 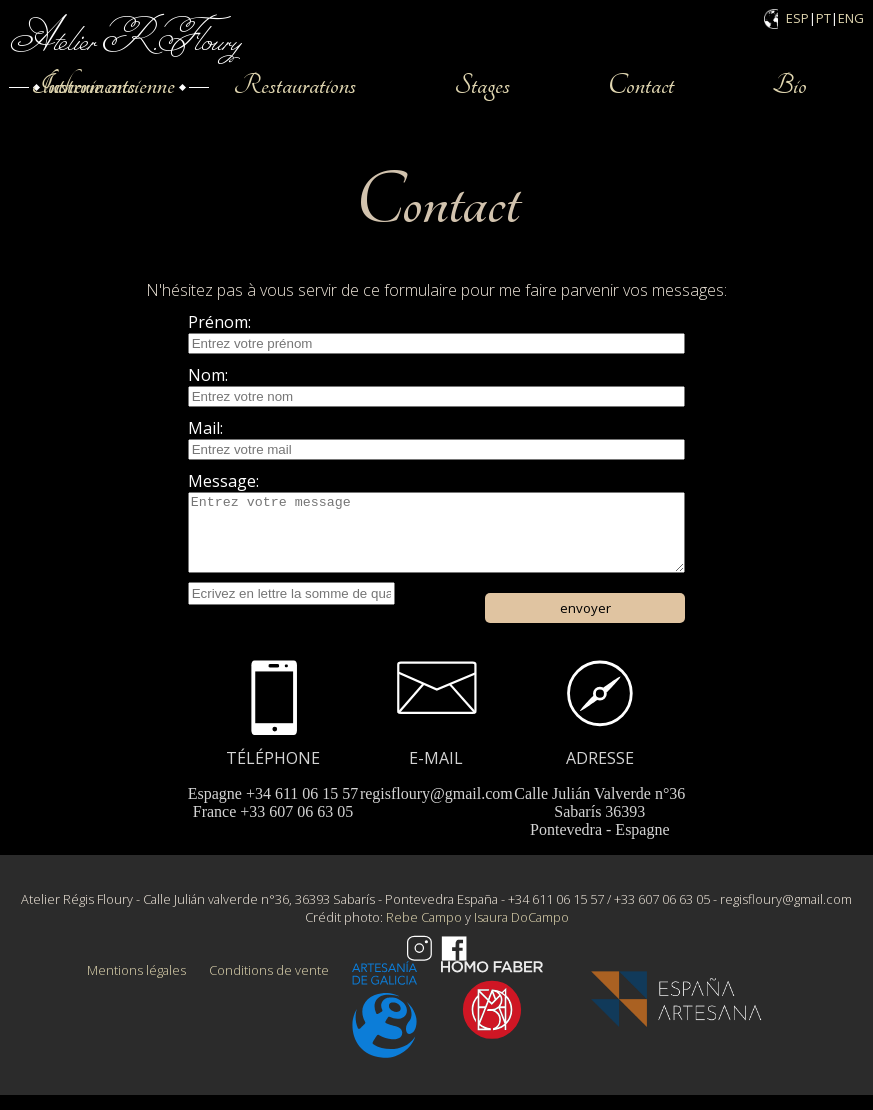 What do you see at coordinates (269, 985) in the screenshot?
I see `Conditions de vente` at bounding box center [269, 985].